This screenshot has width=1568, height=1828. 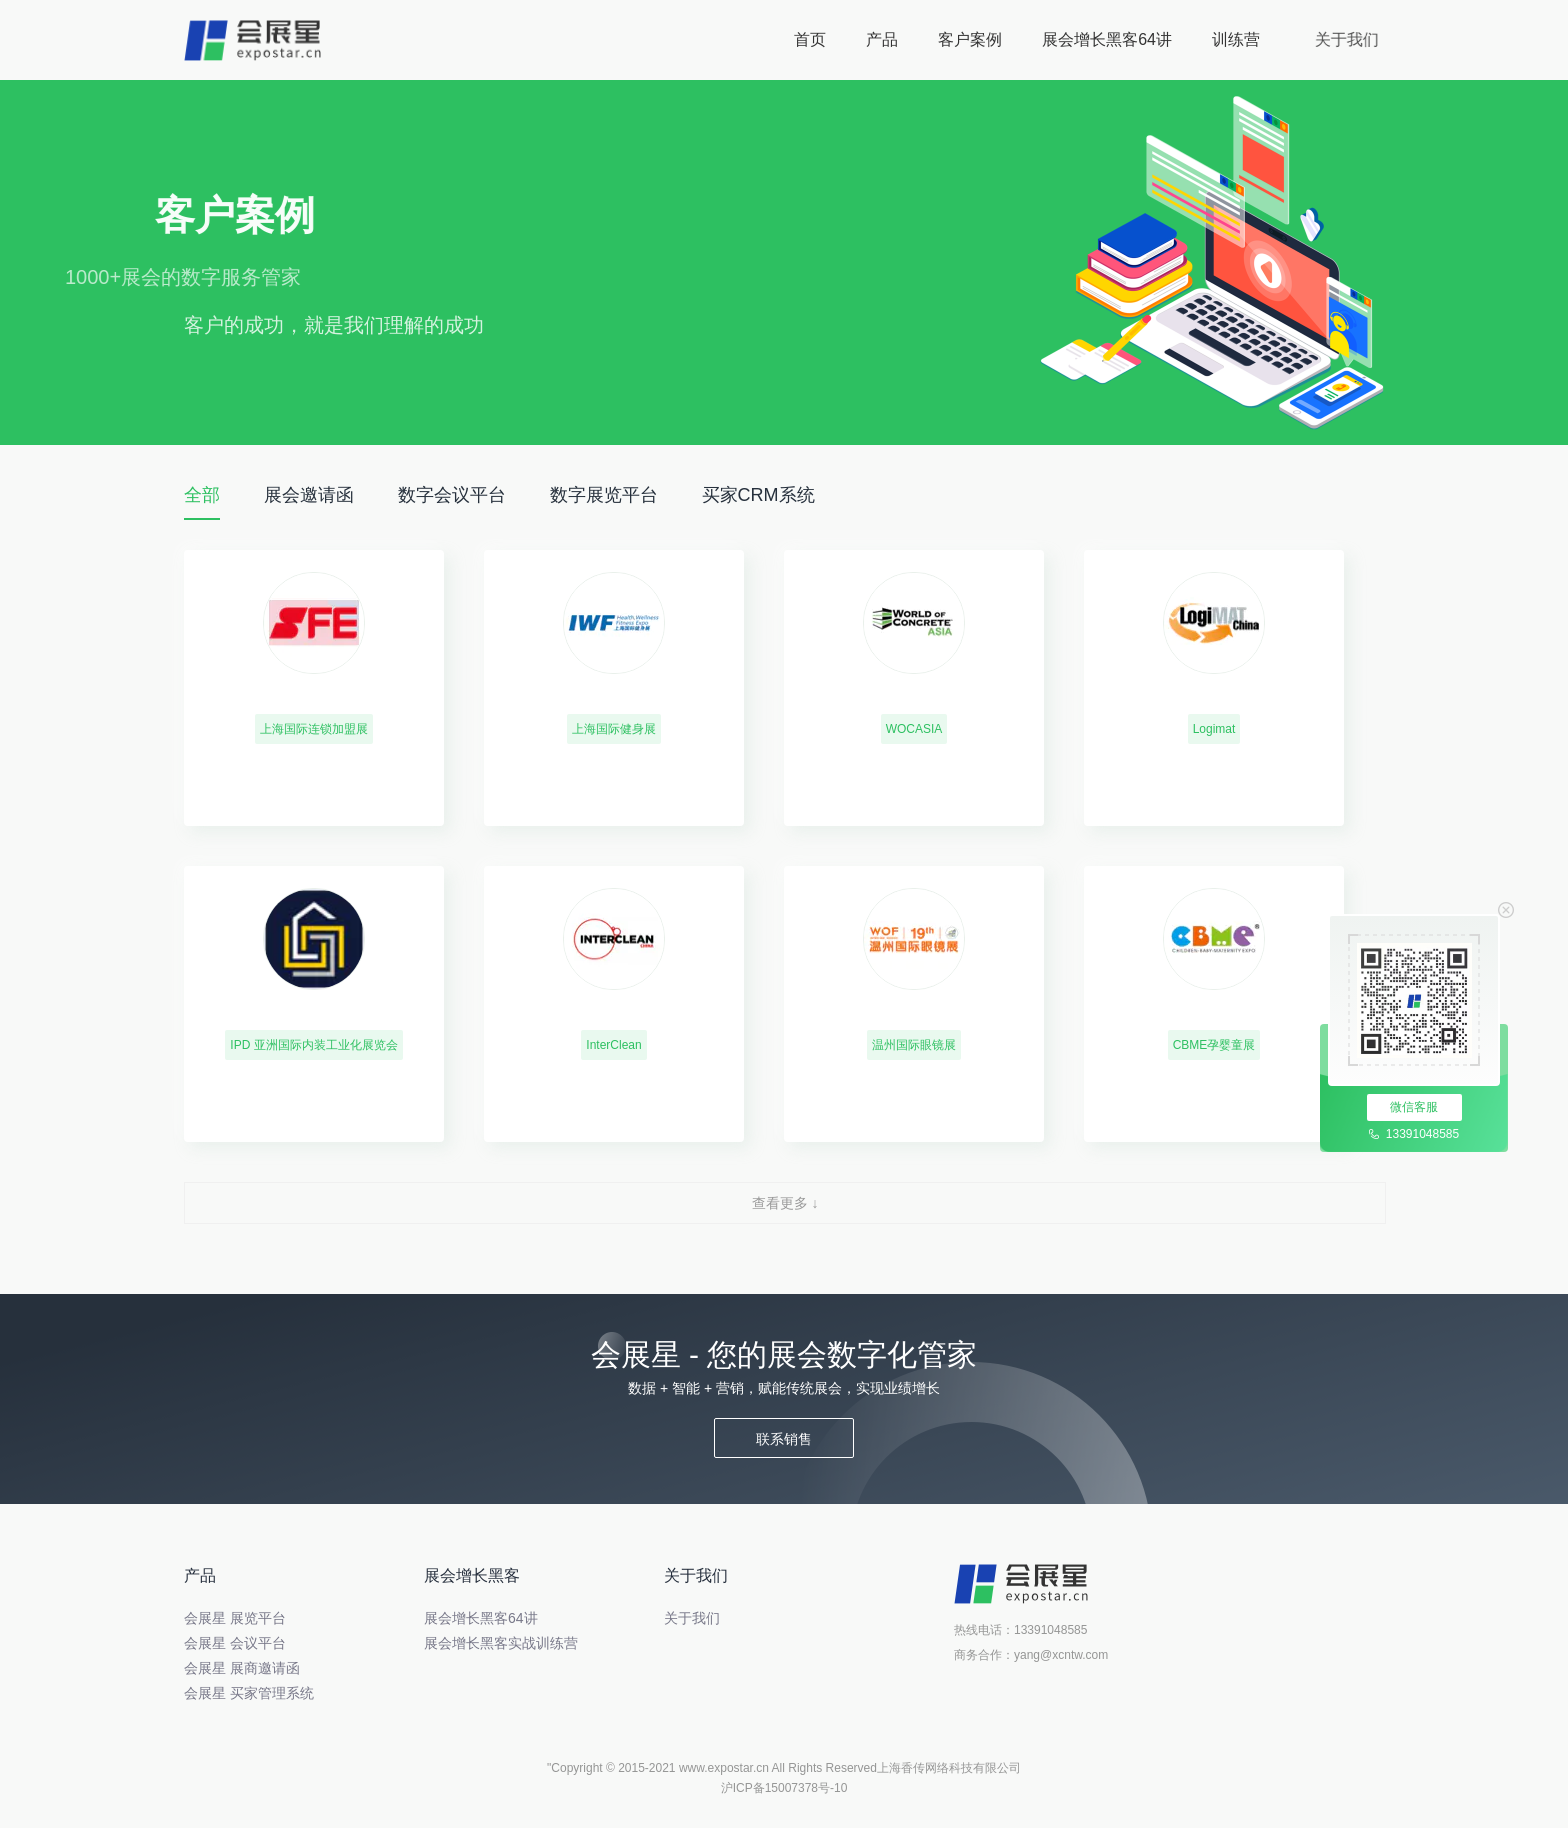 What do you see at coordinates (235, 1618) in the screenshot?
I see `会展星 展览平台` at bounding box center [235, 1618].